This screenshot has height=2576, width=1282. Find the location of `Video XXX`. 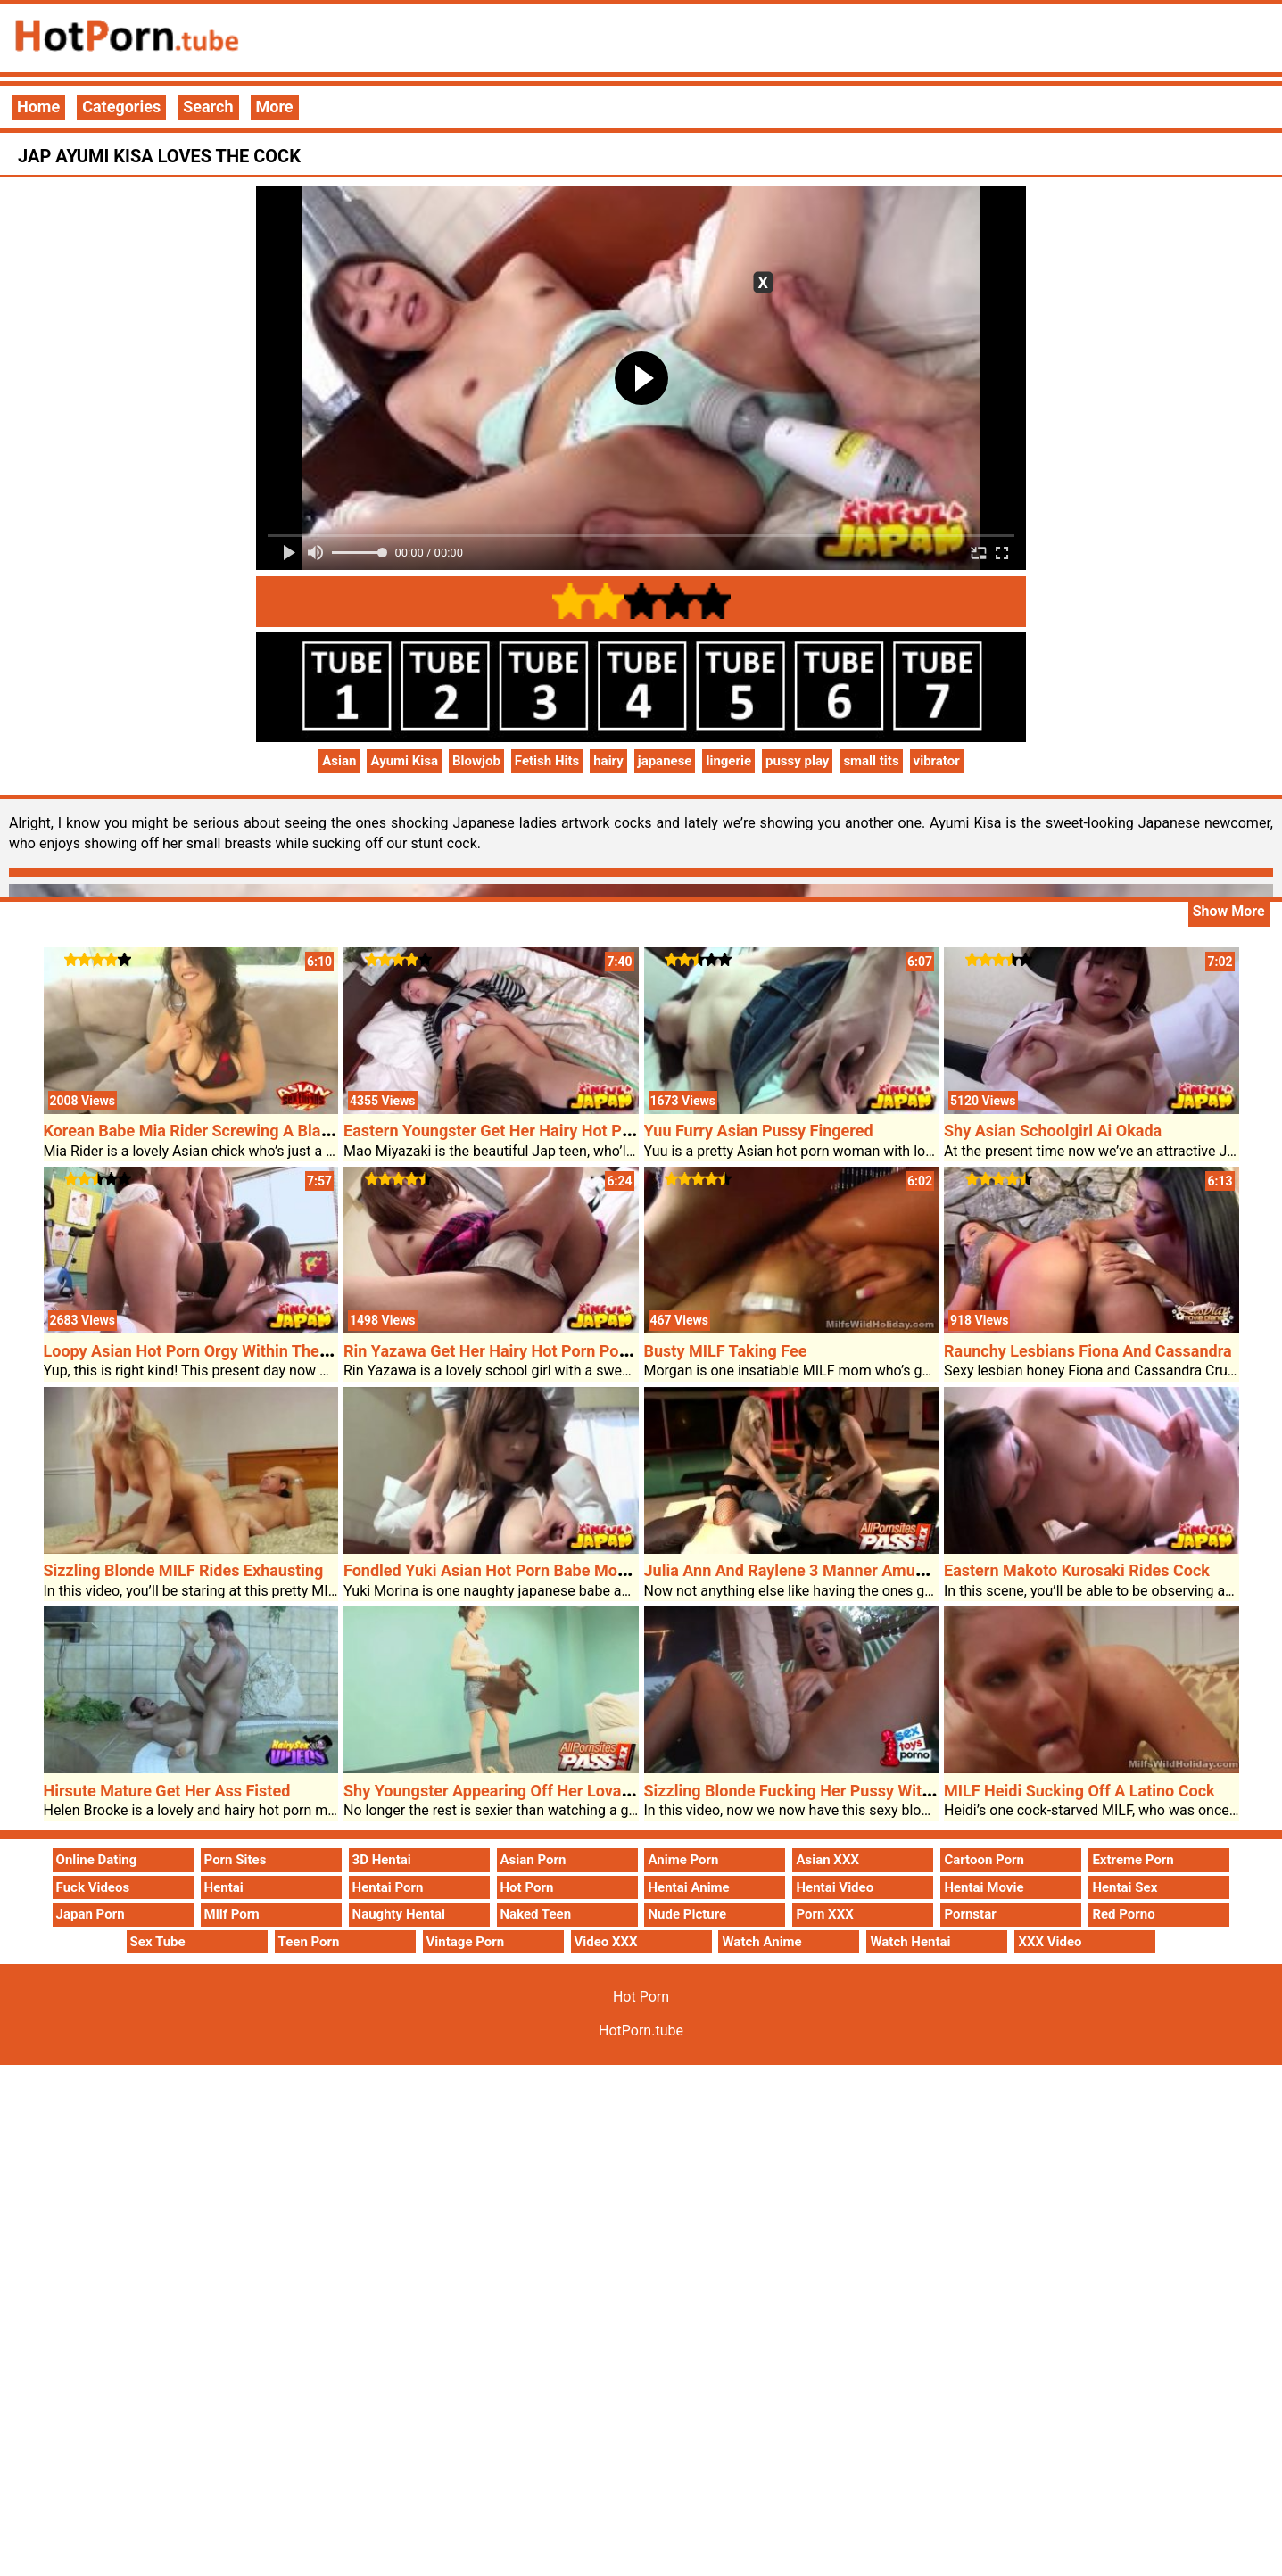

Video XXX is located at coordinates (606, 1942).